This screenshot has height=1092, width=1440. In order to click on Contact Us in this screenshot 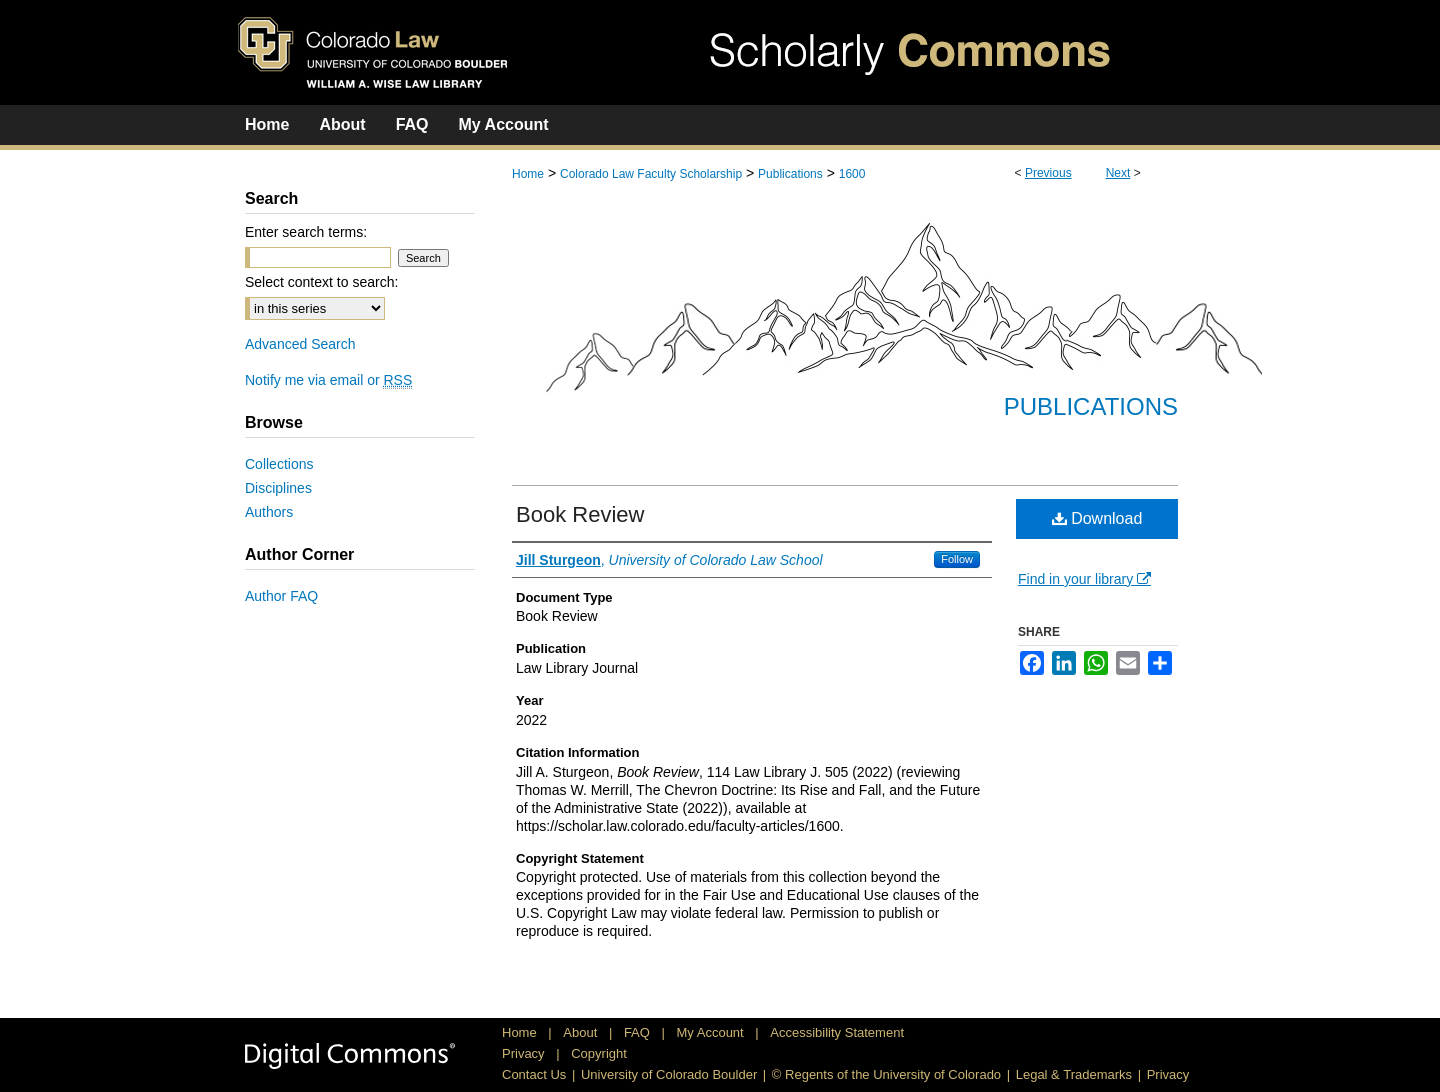, I will do `click(534, 1074)`.